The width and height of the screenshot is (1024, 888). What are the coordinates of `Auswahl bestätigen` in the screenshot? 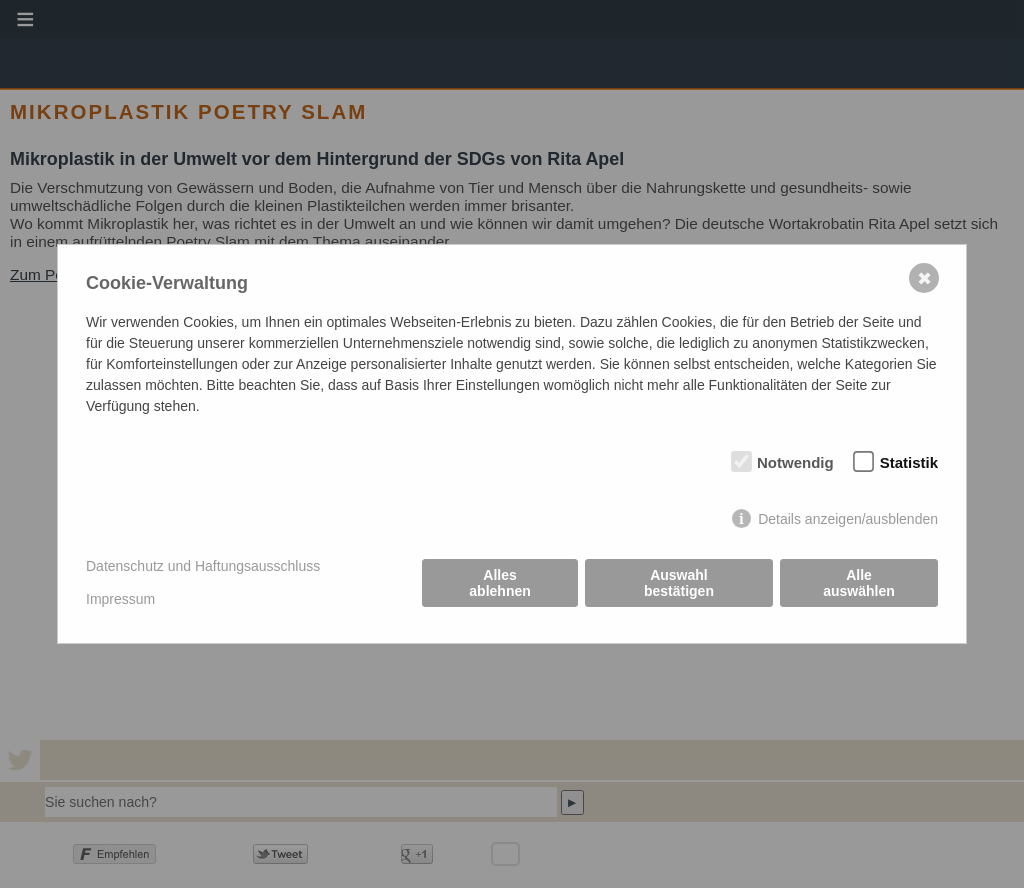 It's located at (679, 583).